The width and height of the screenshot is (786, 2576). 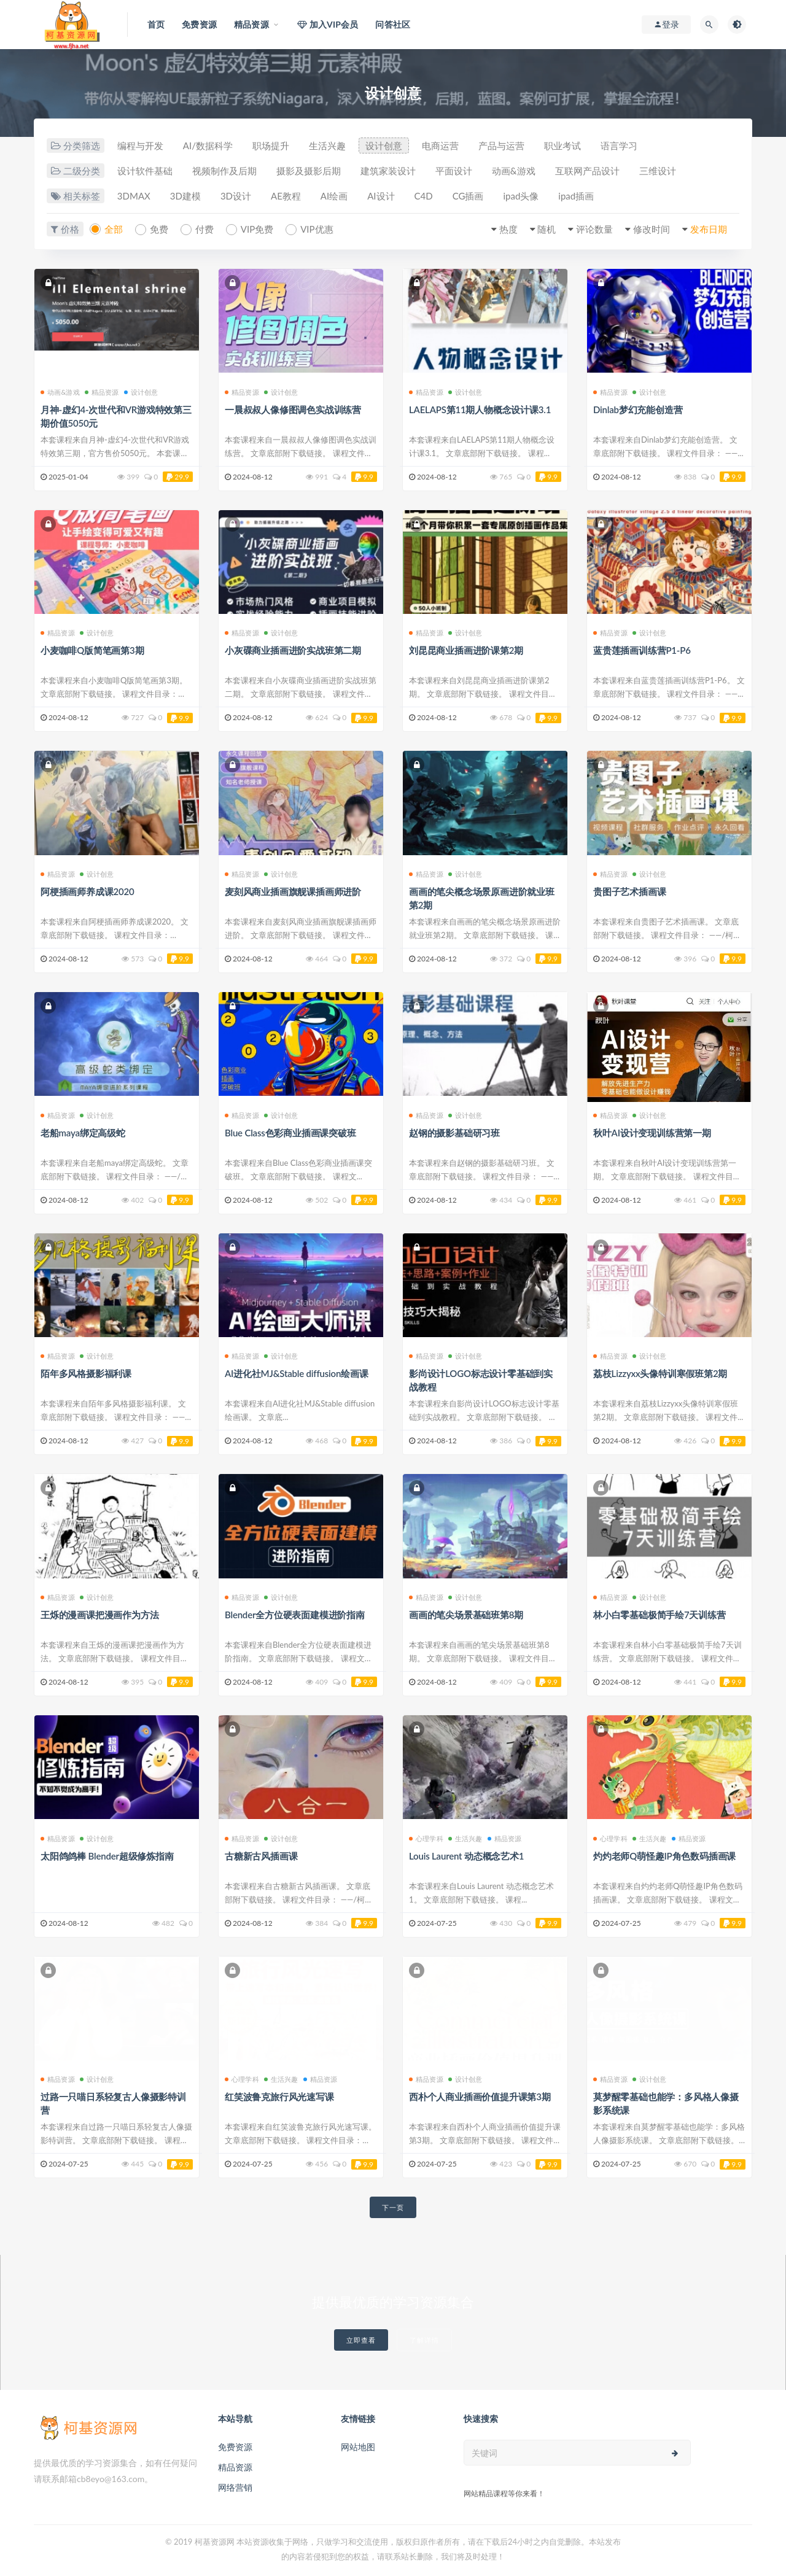 What do you see at coordinates (295, 1614) in the screenshot?
I see `Blender全方位硬表面建模进阶指南` at bounding box center [295, 1614].